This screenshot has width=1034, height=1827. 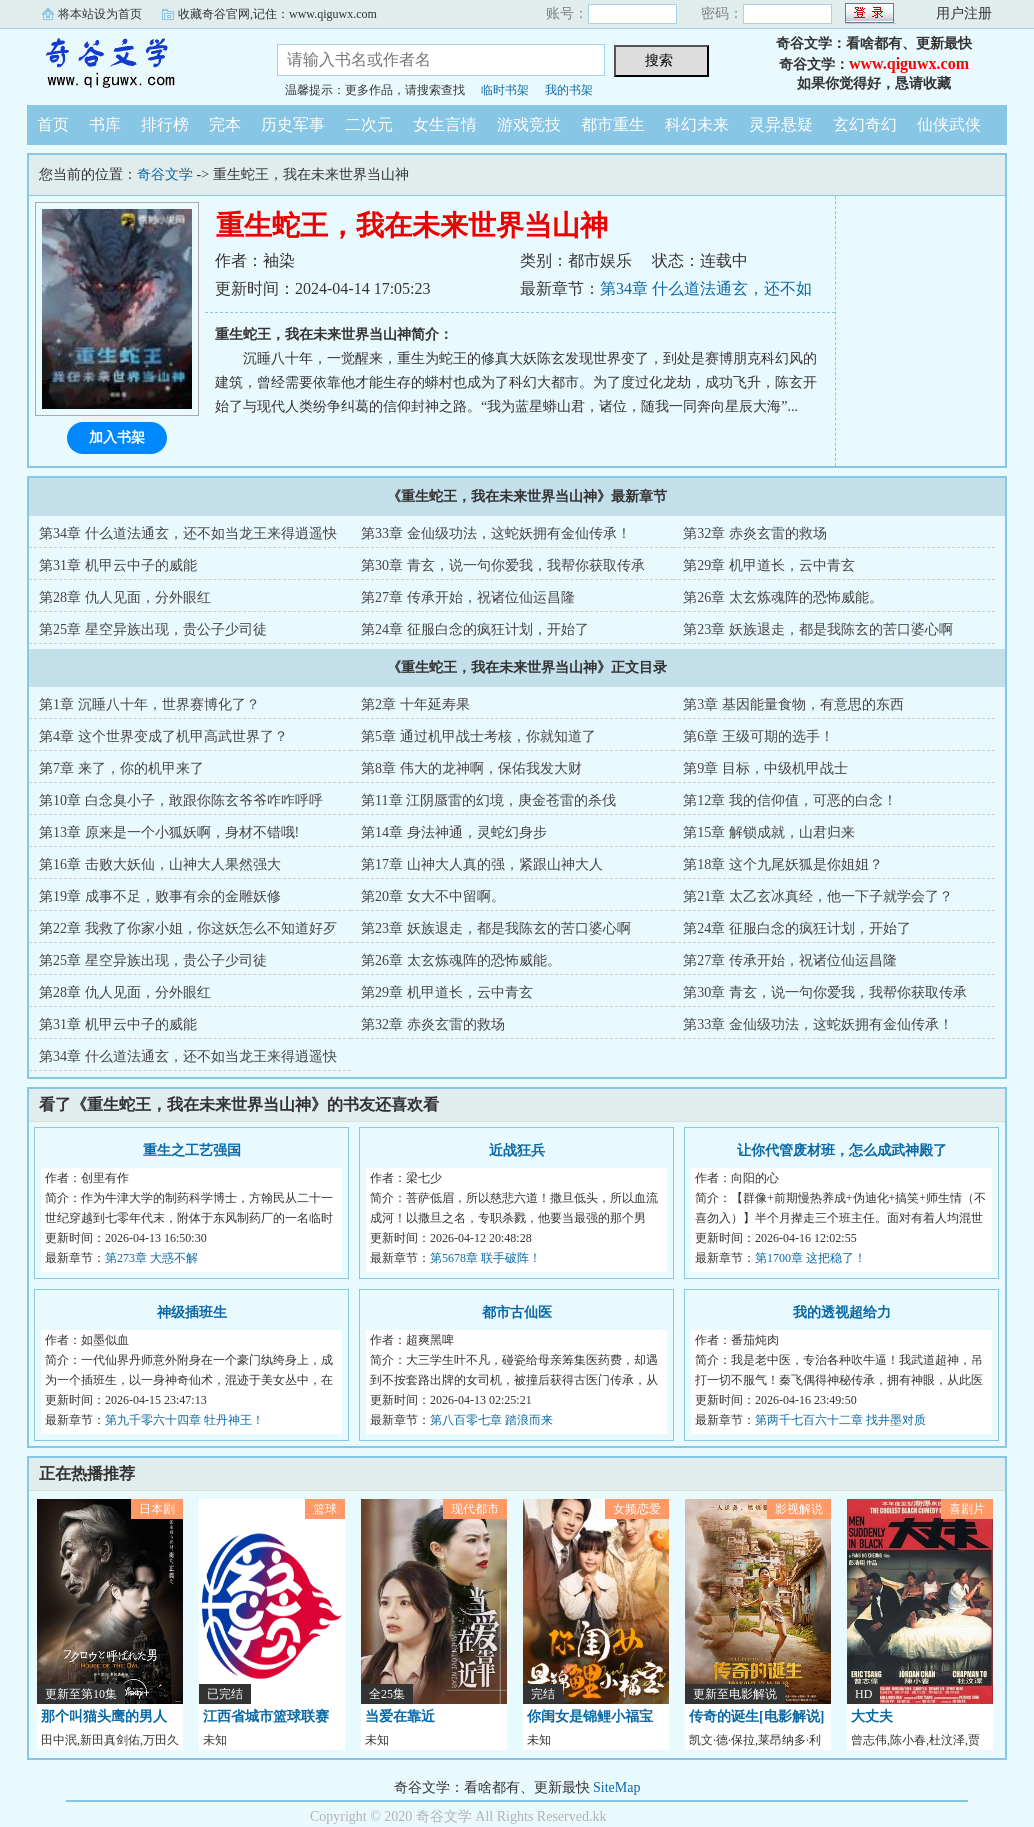 What do you see at coordinates (117, 437) in the screenshot?
I see `加入书架` at bounding box center [117, 437].